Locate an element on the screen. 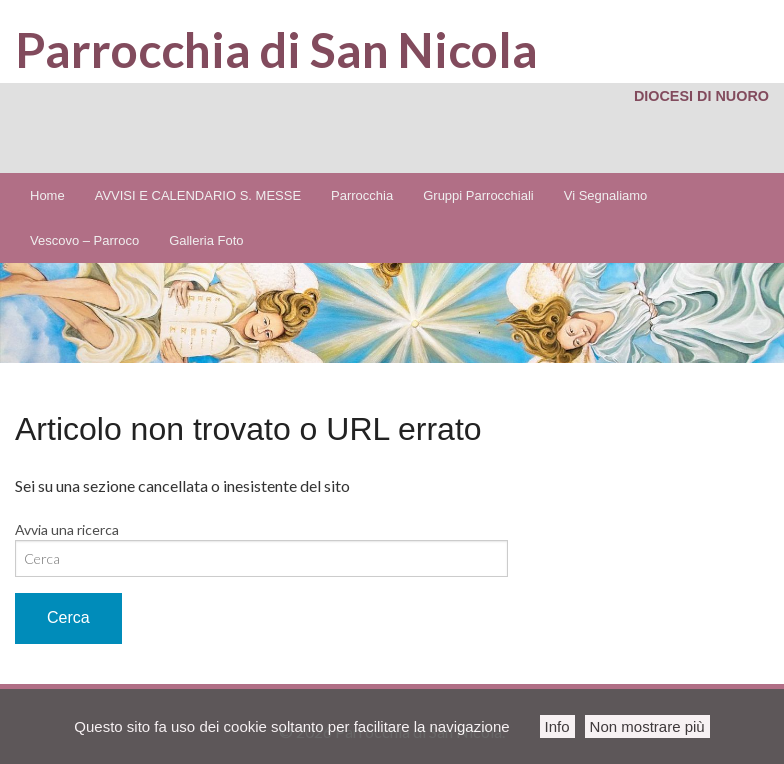 Image resolution: width=784 pixels, height=764 pixels. Vescovo – Parroco is located at coordinates (84, 240).